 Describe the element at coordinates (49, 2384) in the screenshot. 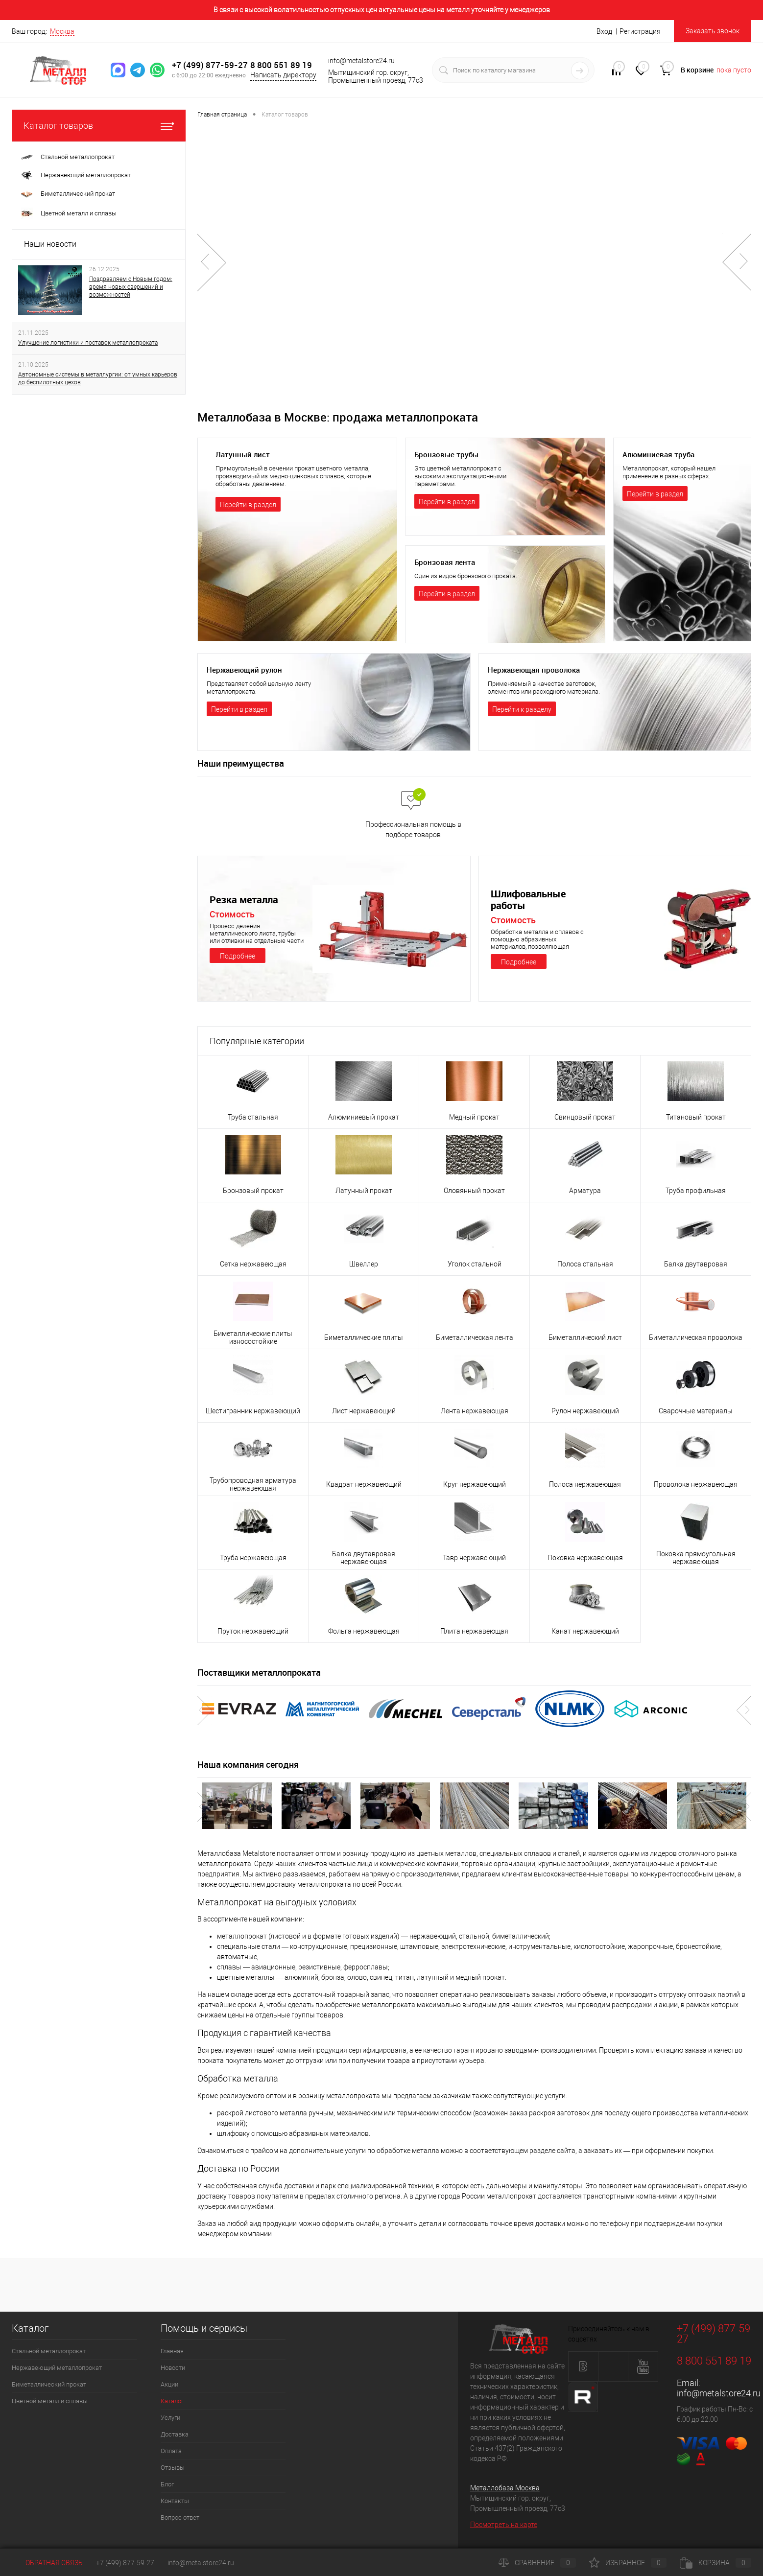

I see `Биметаллический прокат` at that location.